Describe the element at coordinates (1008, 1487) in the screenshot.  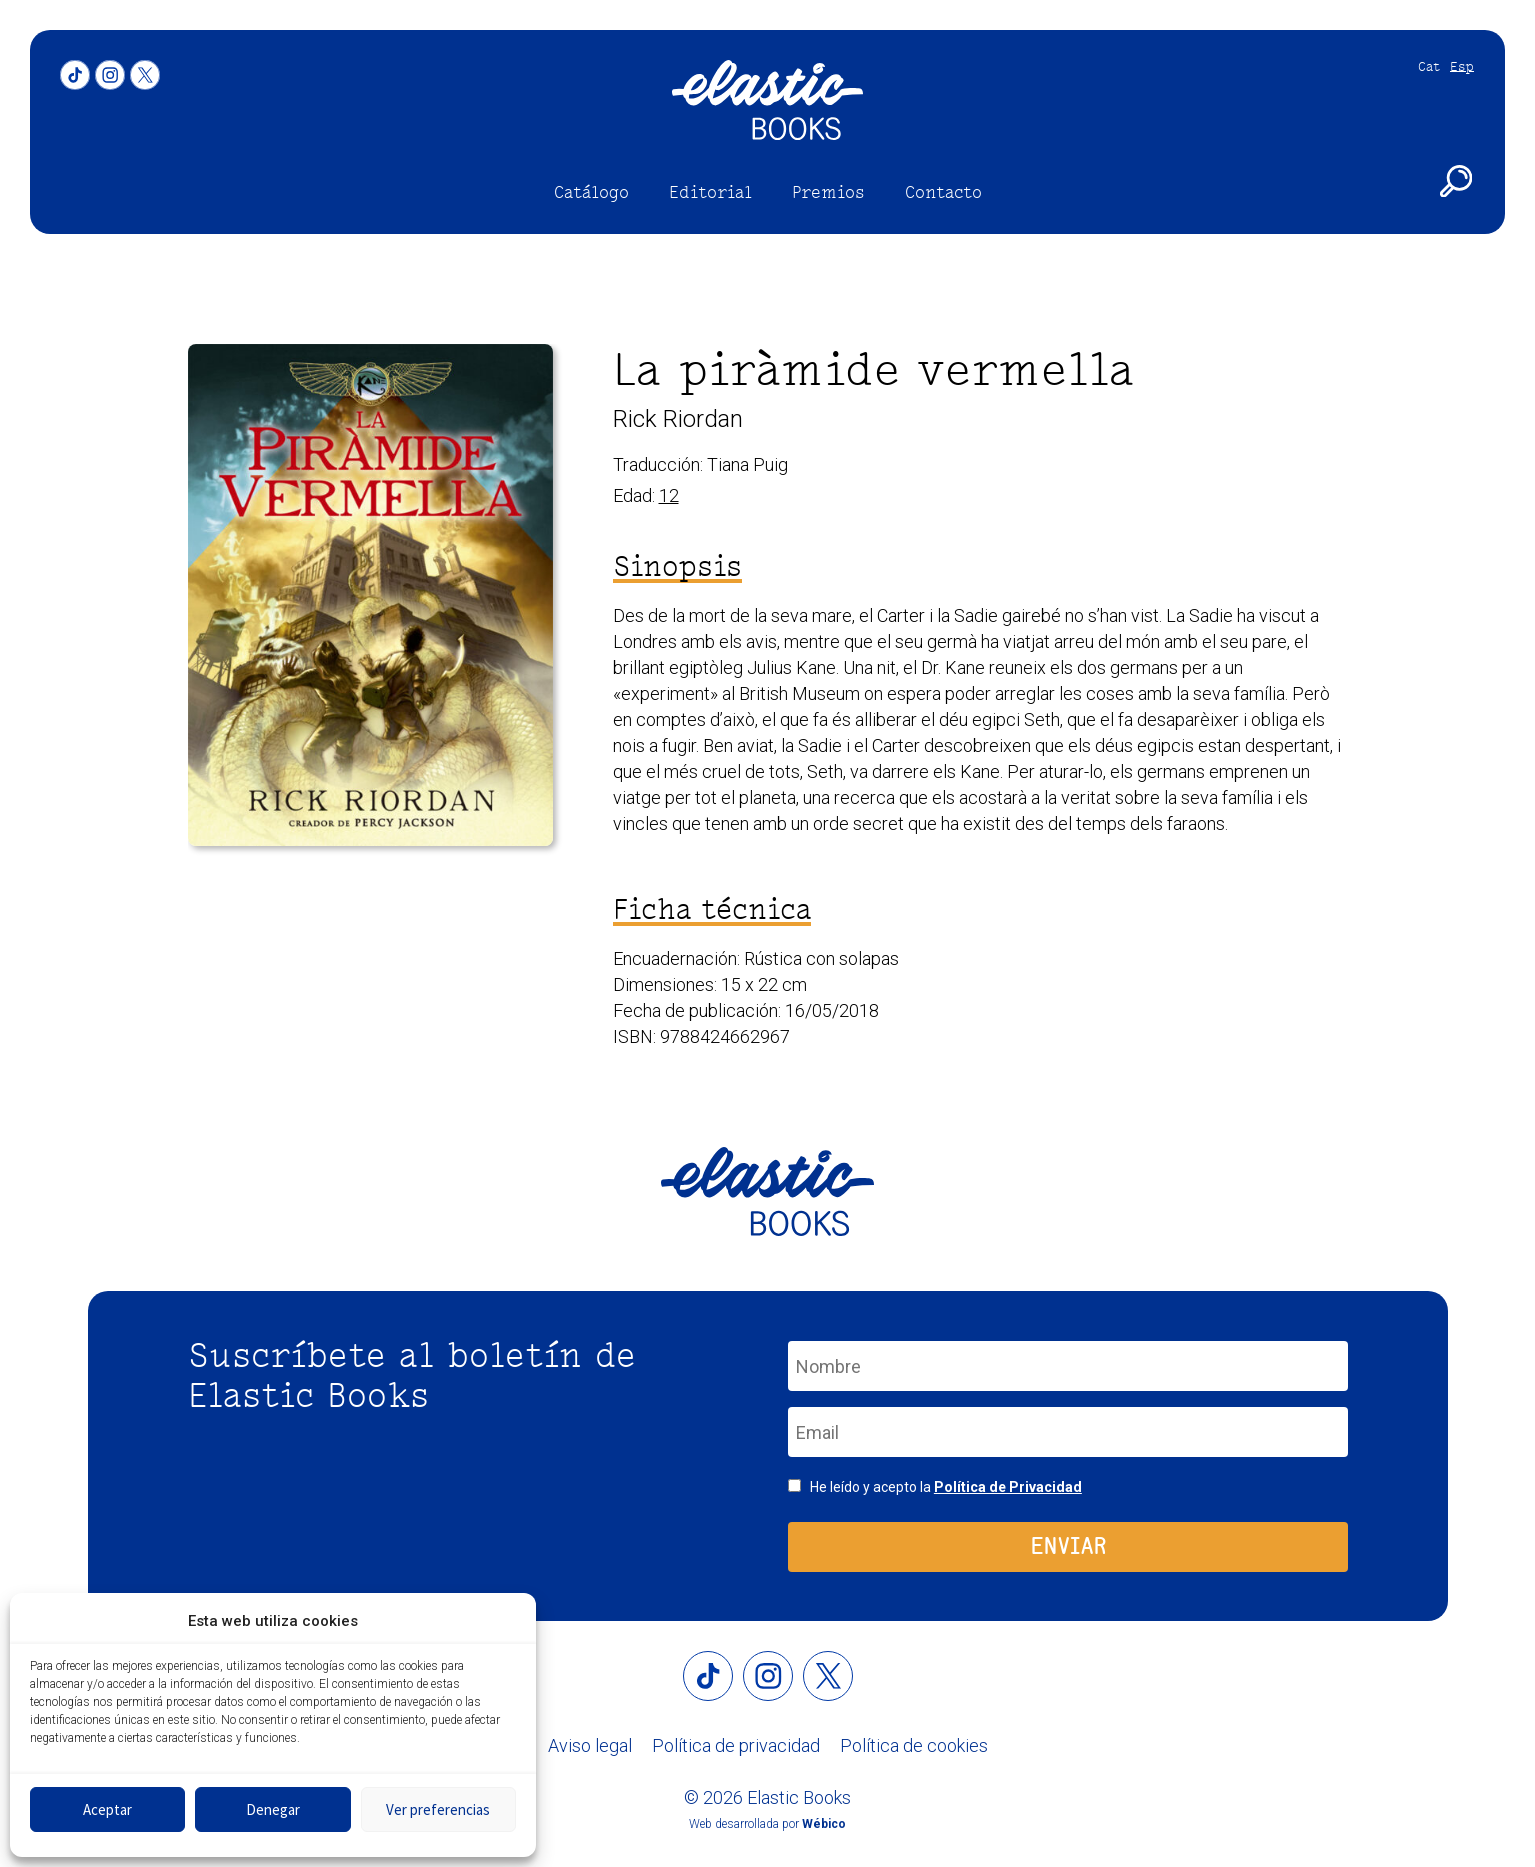
I see `Política de Privacidad` at that location.